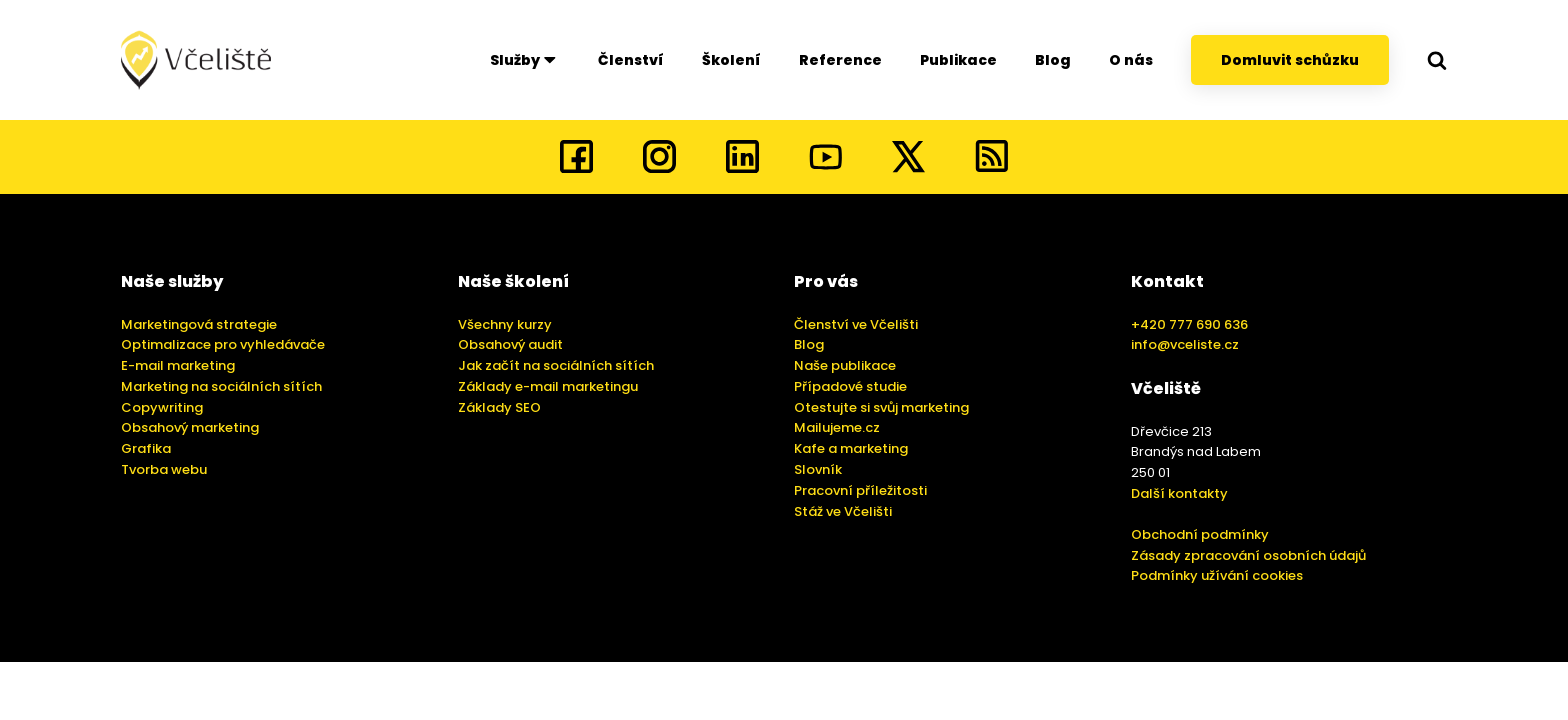 The image size is (1568, 720). Describe the element at coordinates (845, 365) in the screenshot. I see `Naše publikace` at that location.